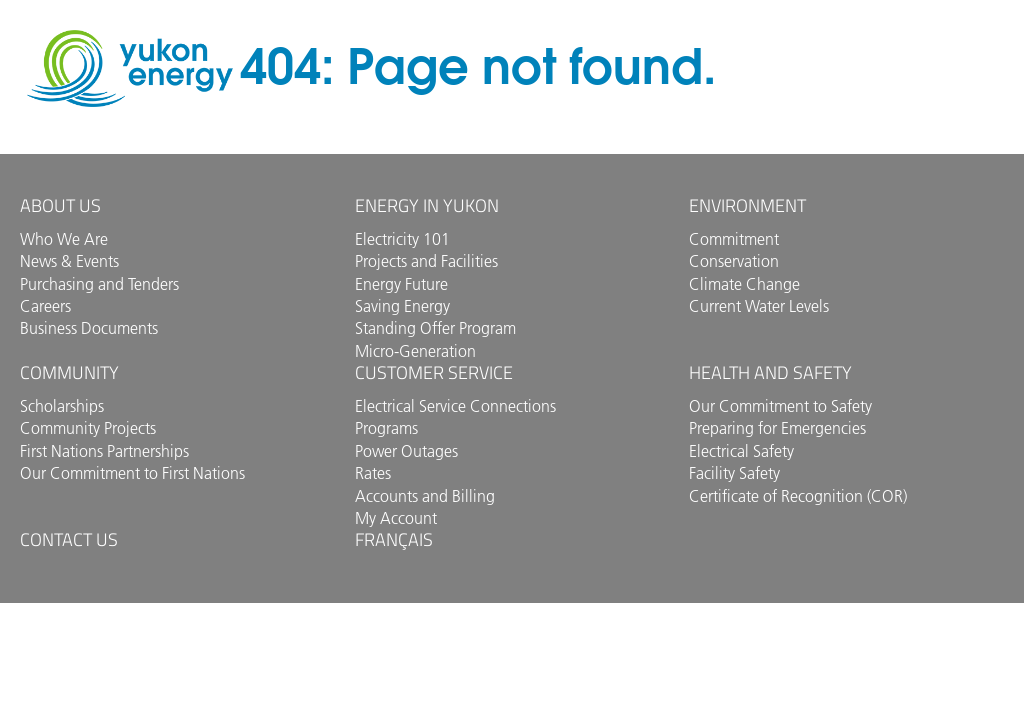 The width and height of the screenshot is (1024, 720). I want to click on Standing Offer Program, so click(435, 328).